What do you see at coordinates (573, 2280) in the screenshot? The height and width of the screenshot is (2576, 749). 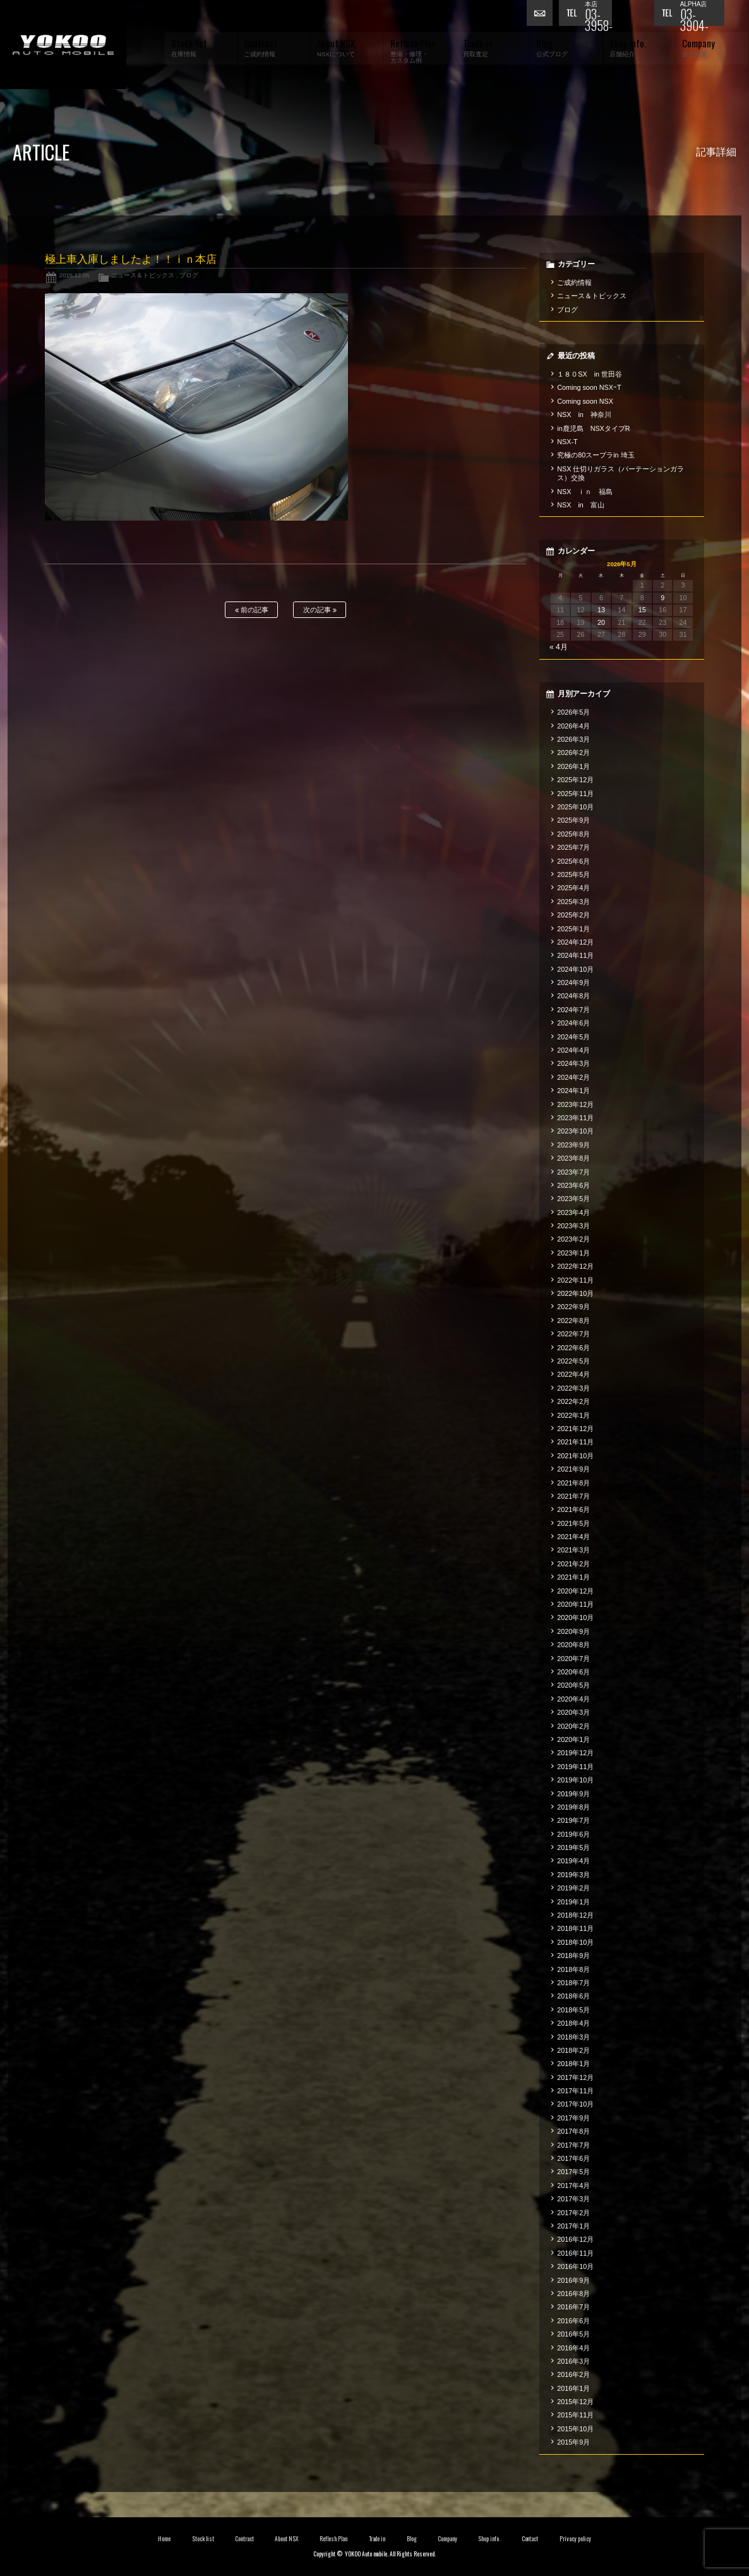 I see `2016年9月` at bounding box center [573, 2280].